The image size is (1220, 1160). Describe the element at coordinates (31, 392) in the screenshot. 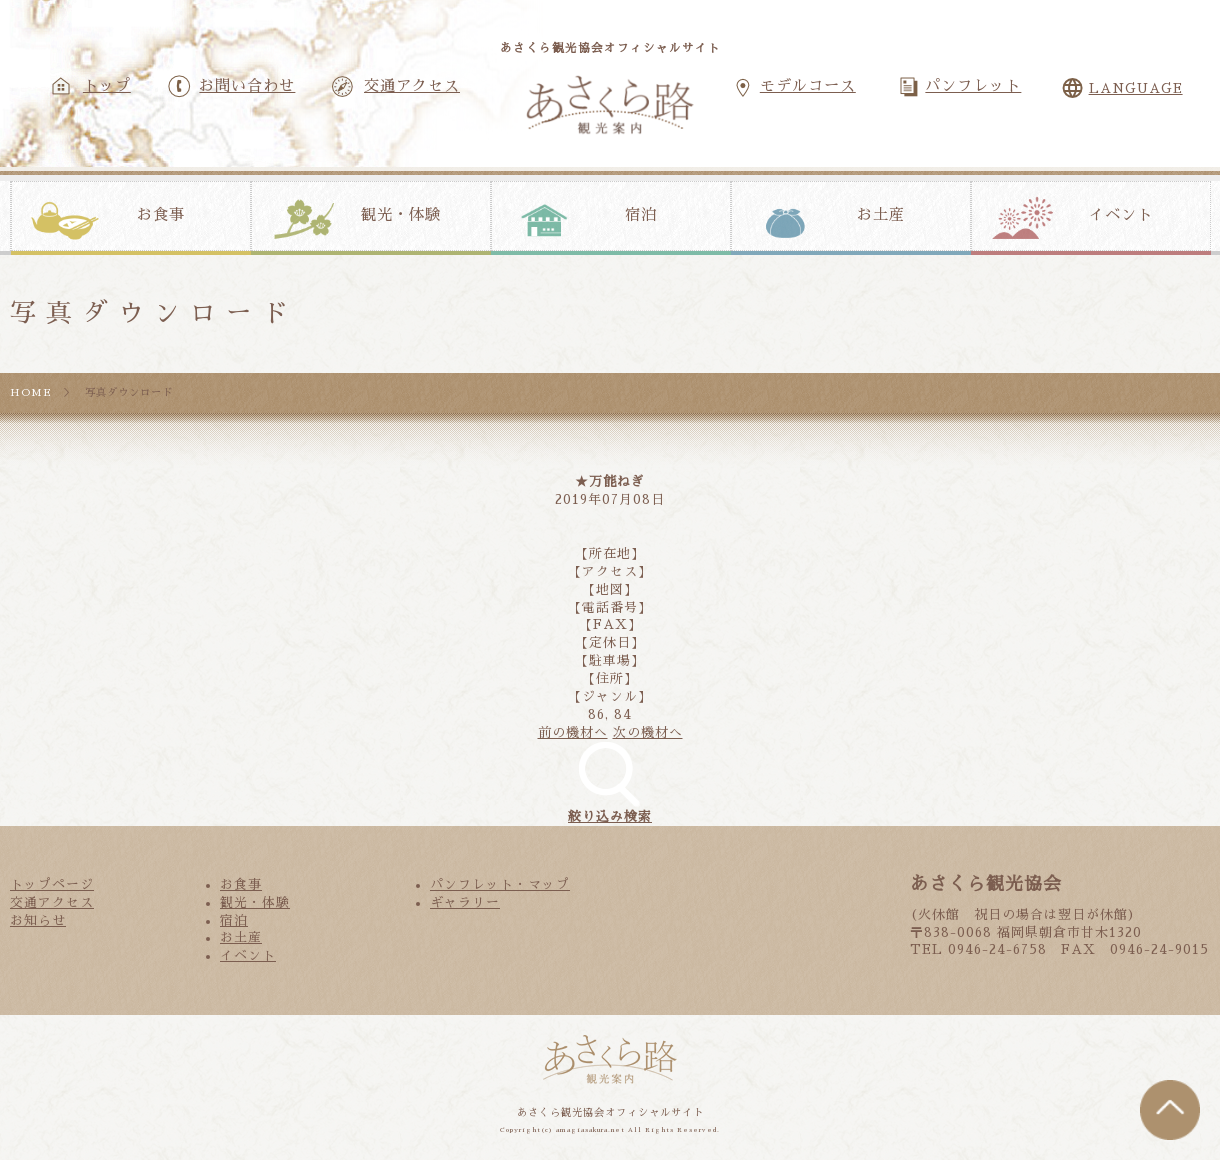

I see `HOME` at that location.